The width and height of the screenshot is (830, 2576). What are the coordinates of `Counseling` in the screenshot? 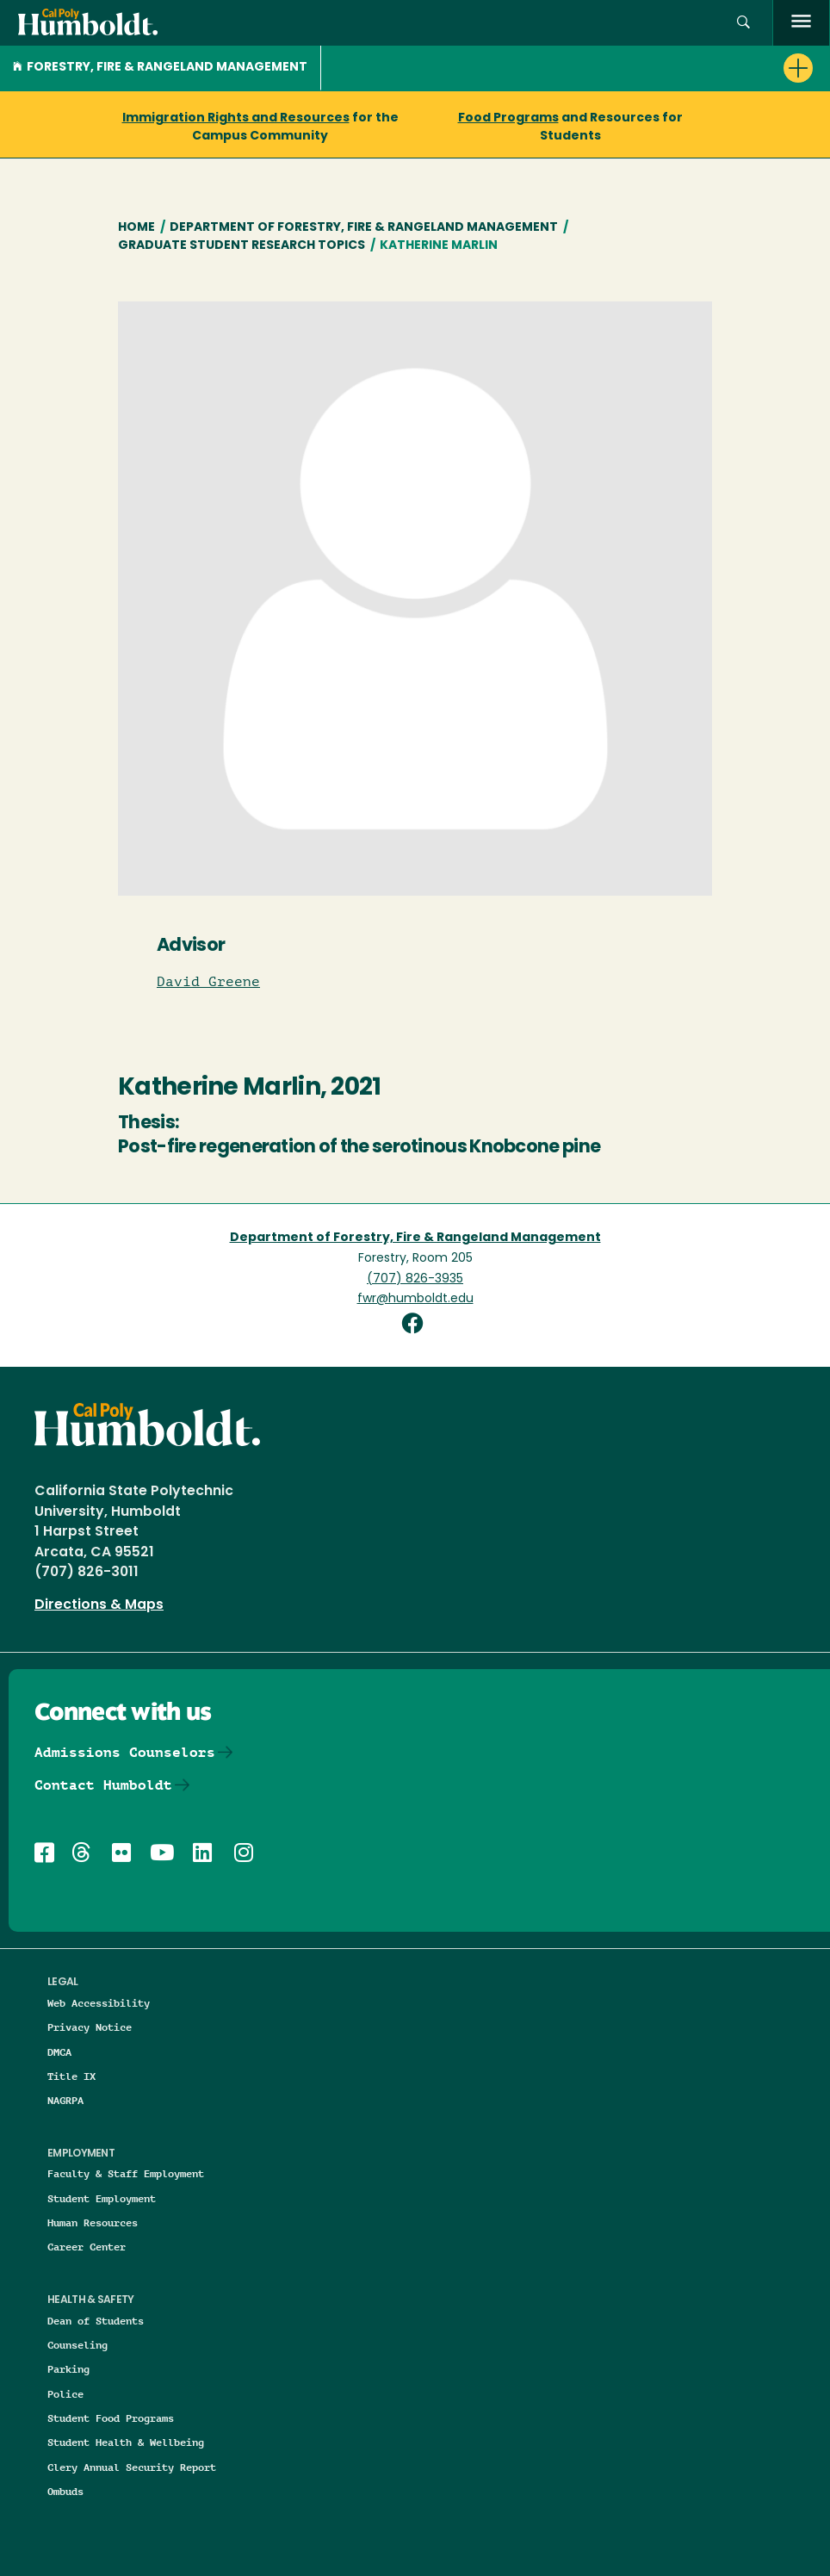 It's located at (77, 2344).